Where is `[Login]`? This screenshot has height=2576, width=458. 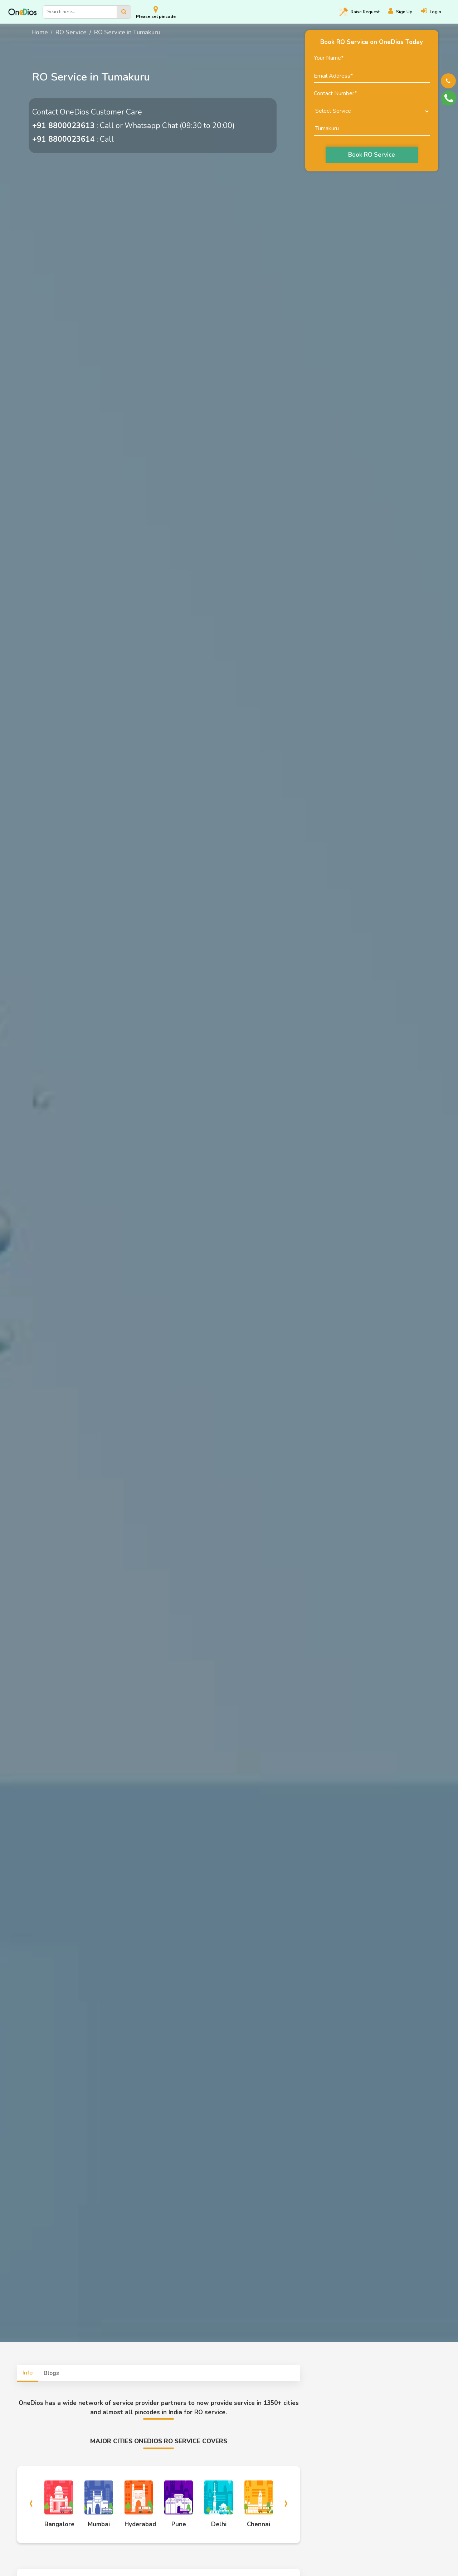 [Login] is located at coordinates (435, 12).